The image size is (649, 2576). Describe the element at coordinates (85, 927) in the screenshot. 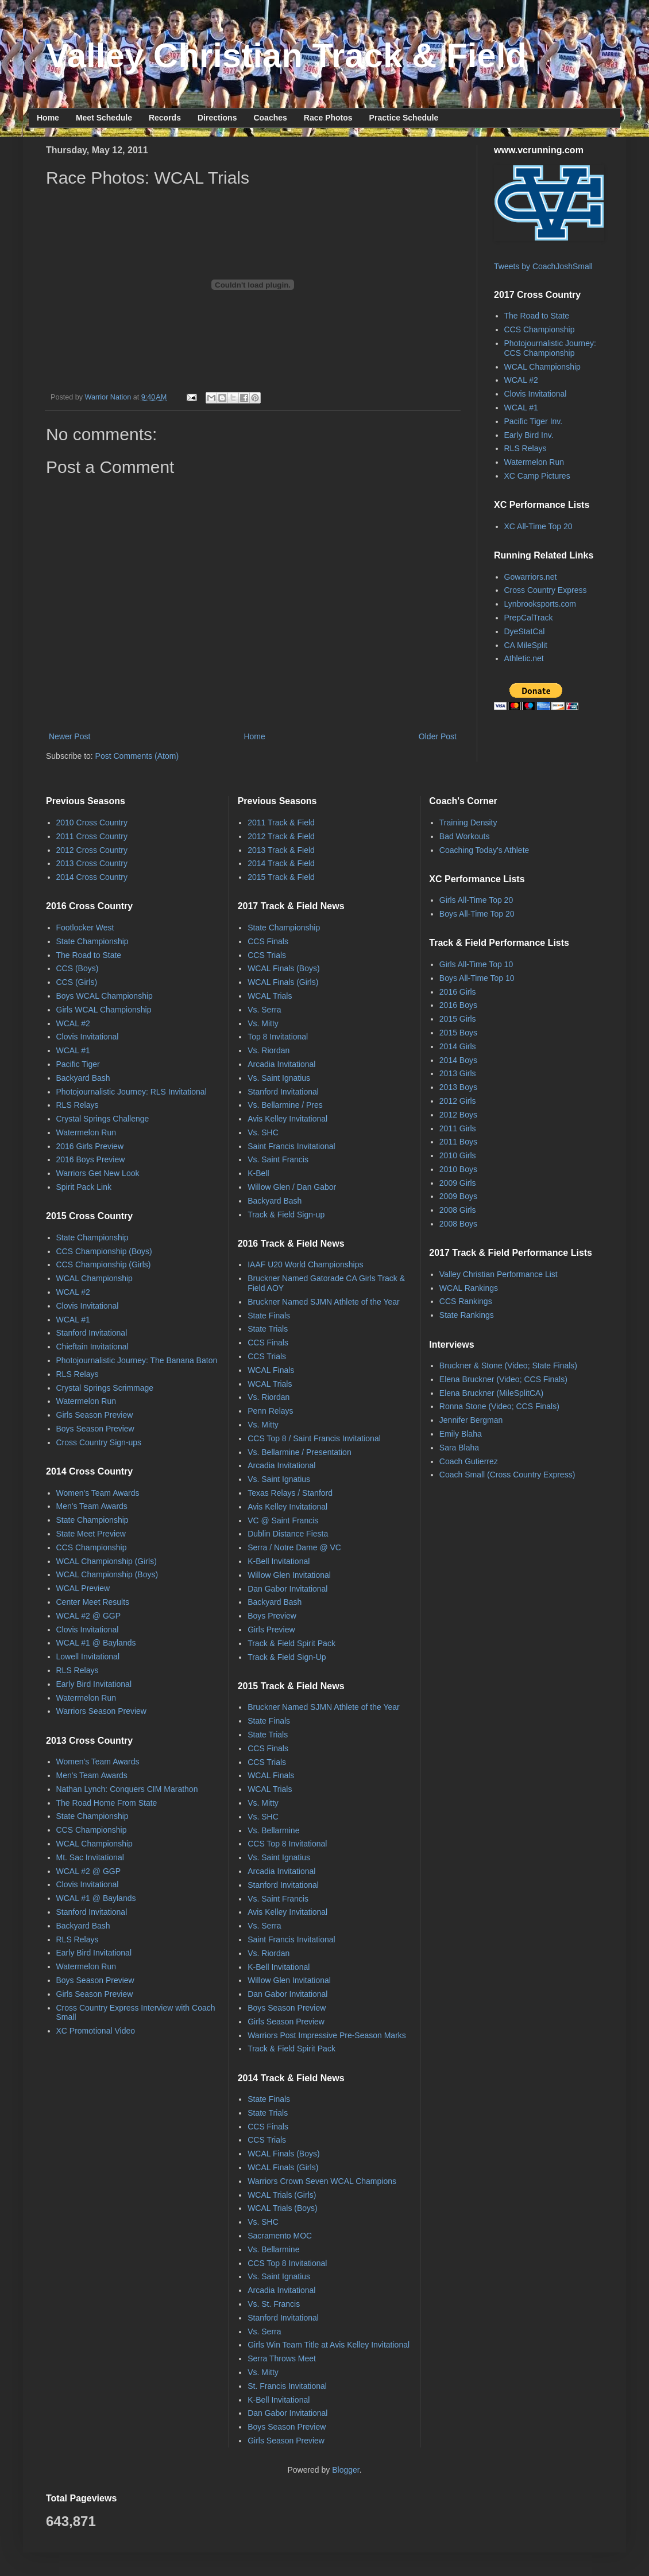

I see `Footlocker West` at that location.